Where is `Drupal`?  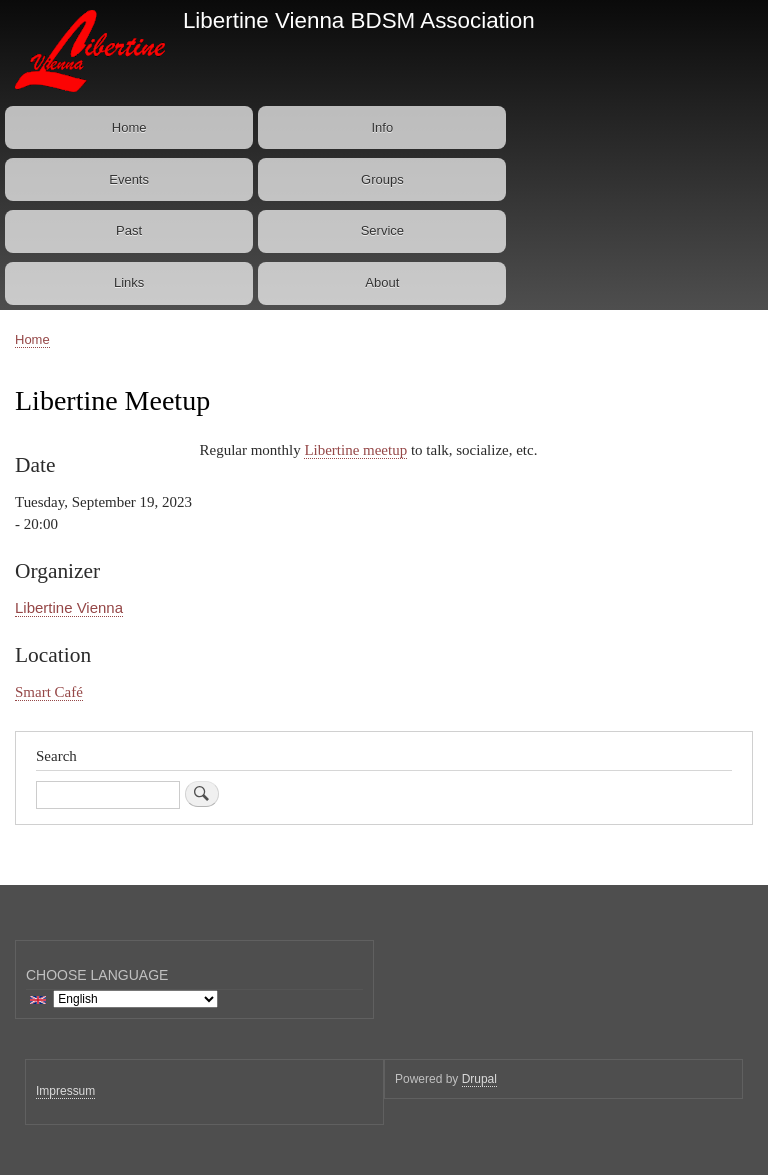
Drupal is located at coordinates (479, 1079).